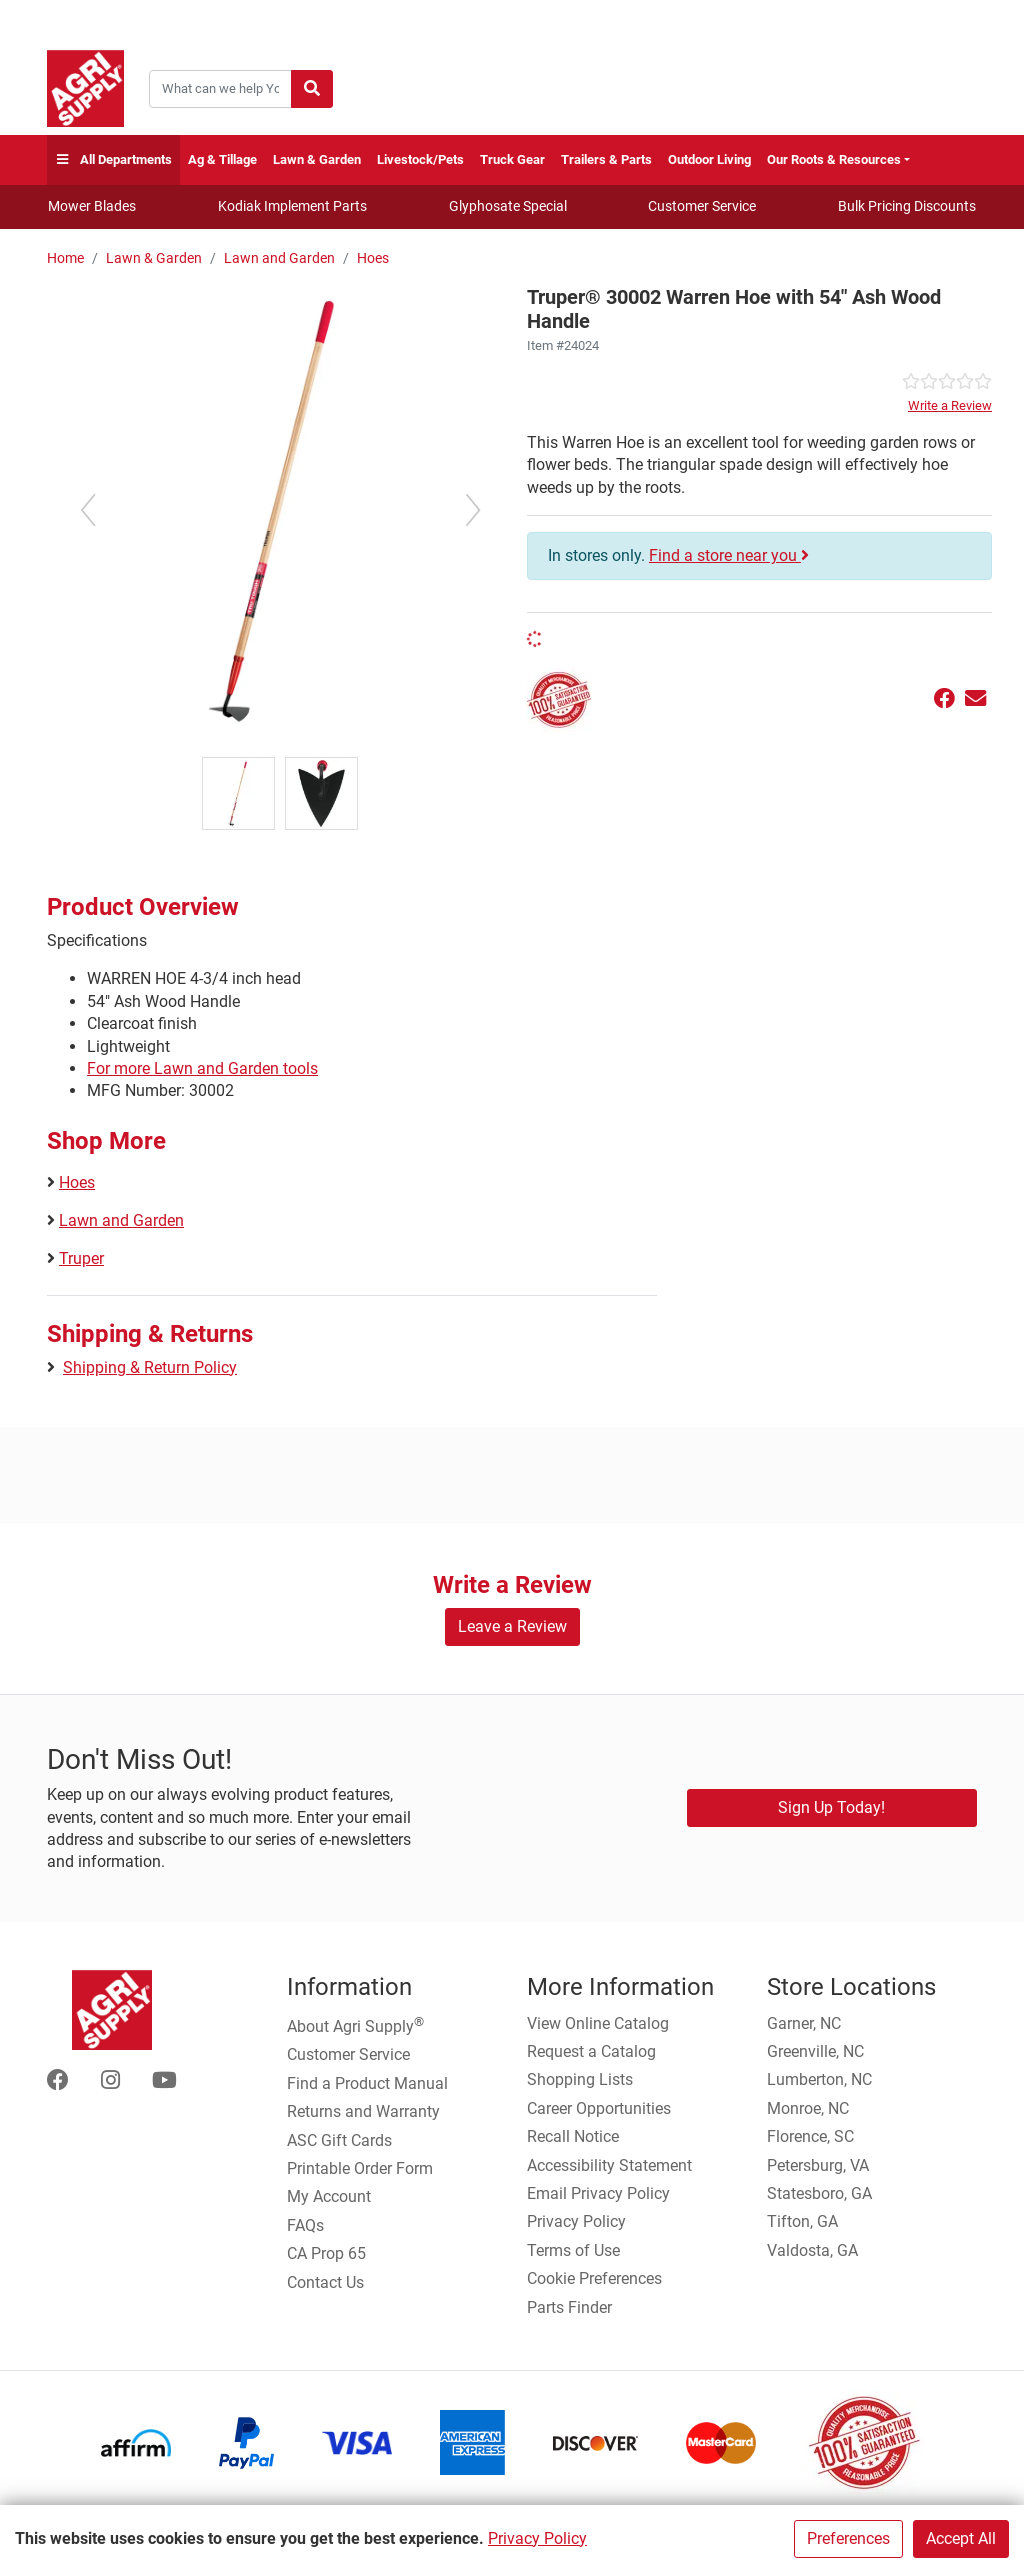  I want to click on CA Prop 65, so click(326, 2253).